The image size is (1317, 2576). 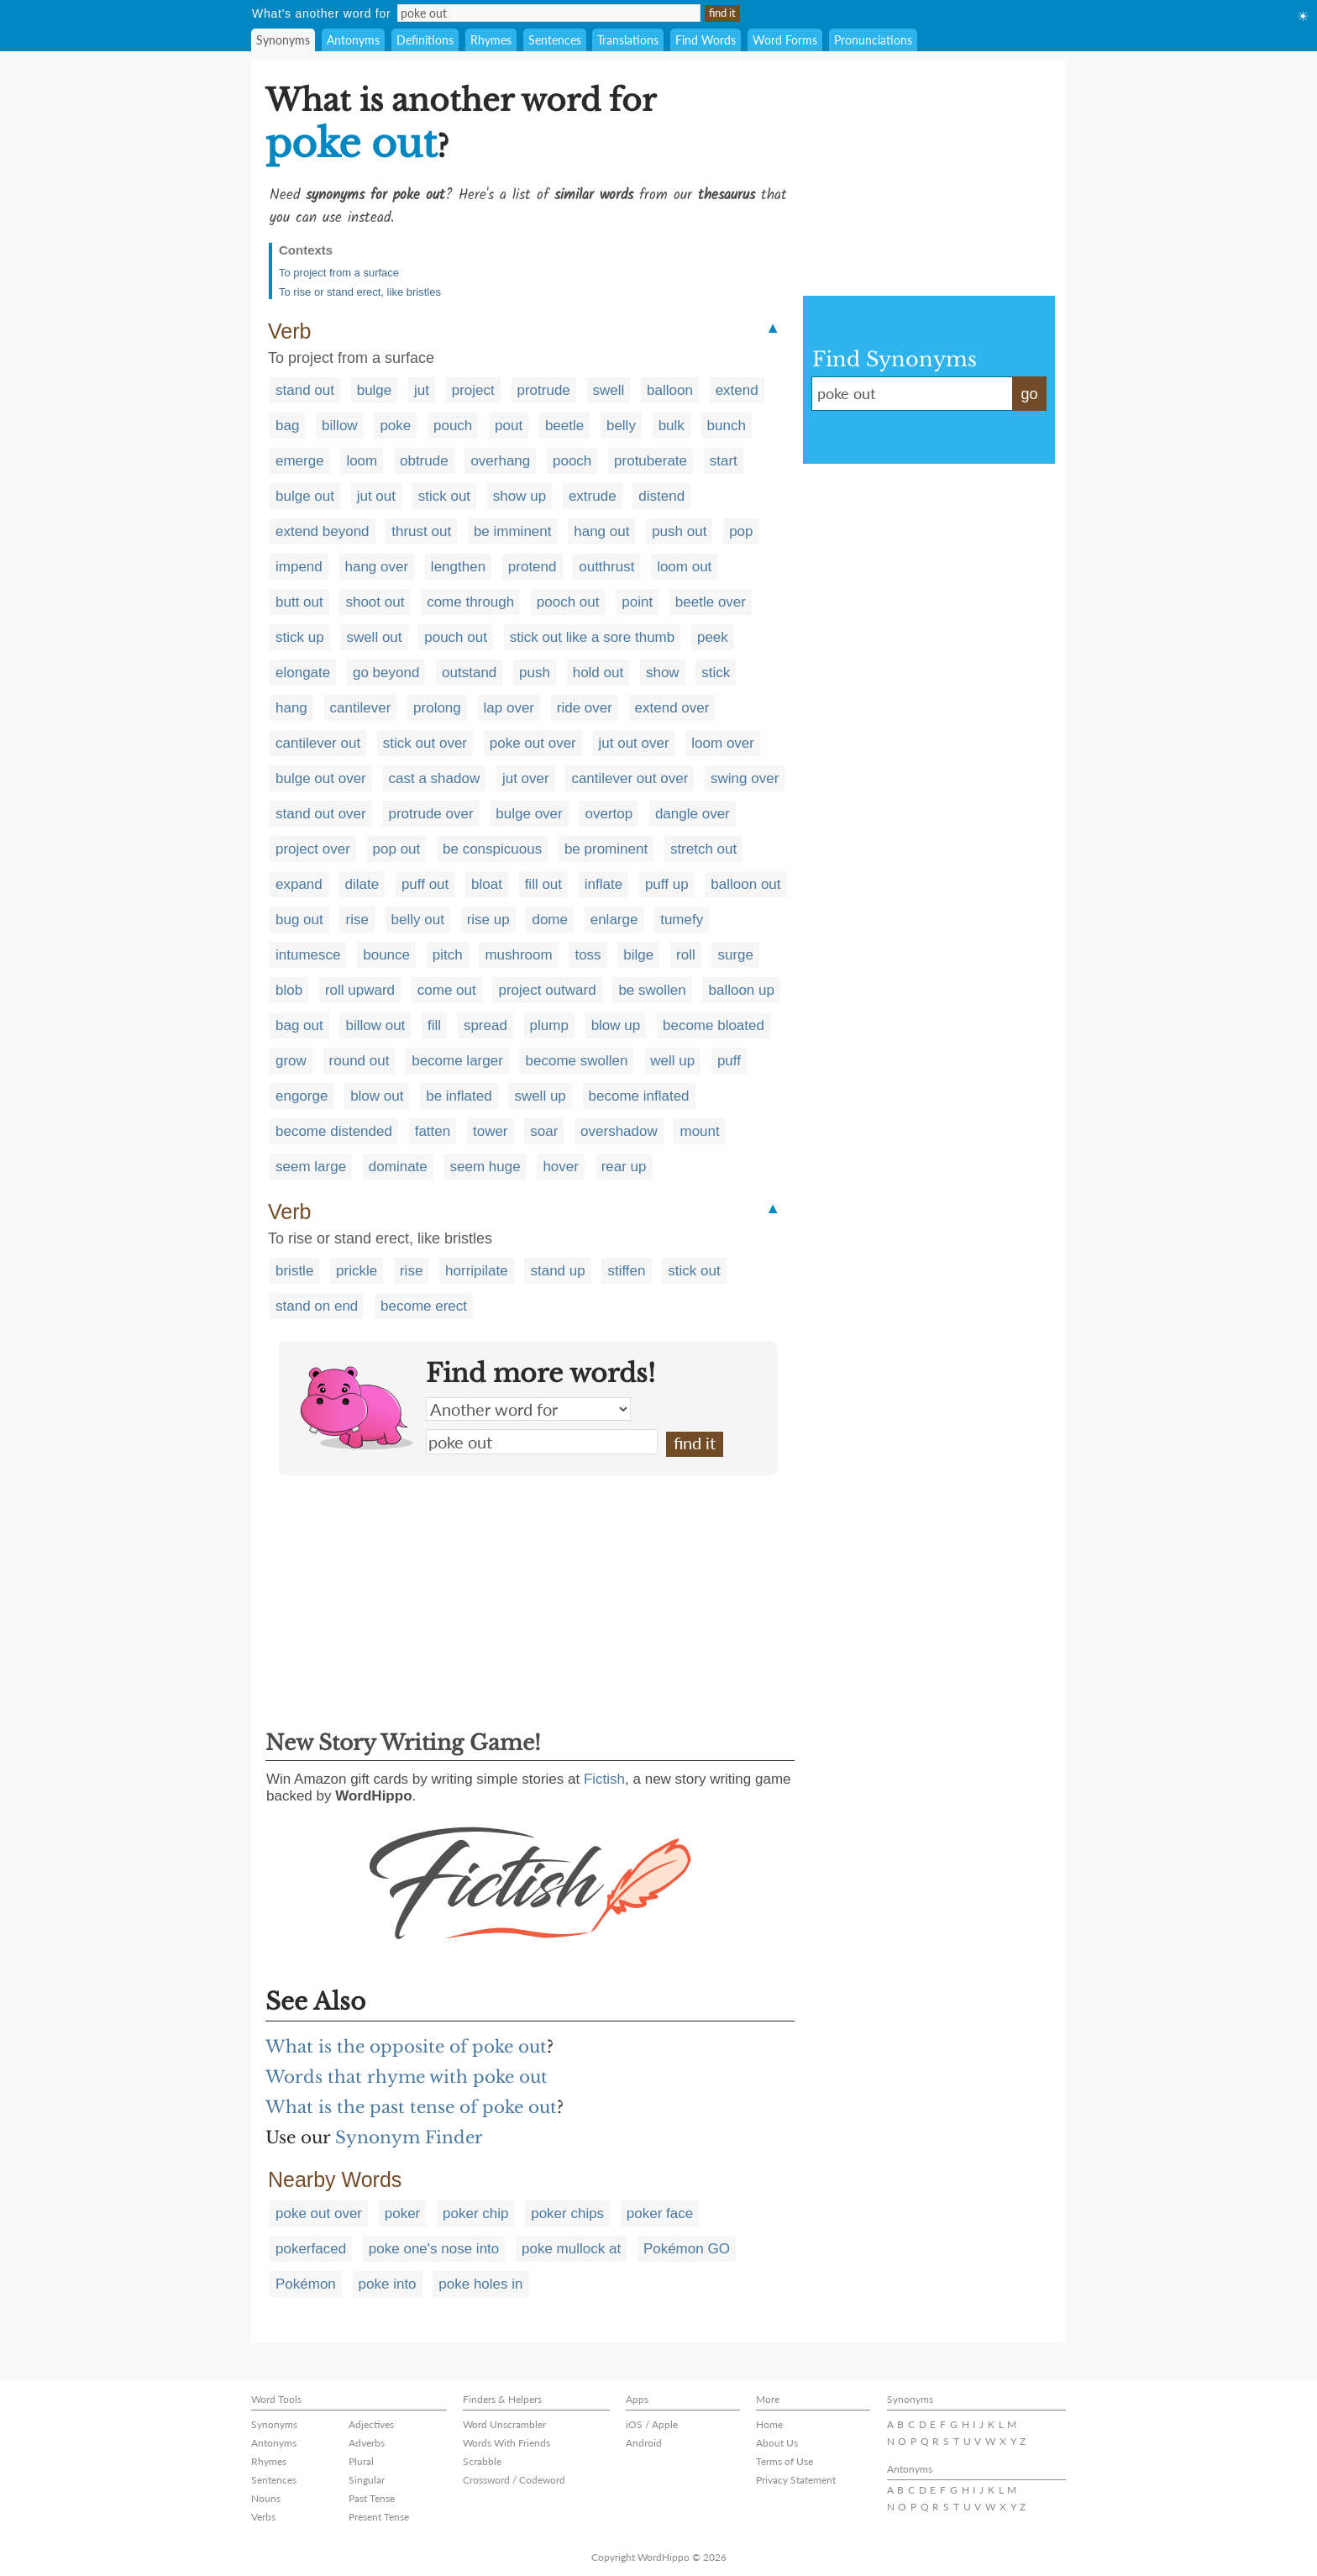 I want to click on become distended, so click(x=333, y=1131).